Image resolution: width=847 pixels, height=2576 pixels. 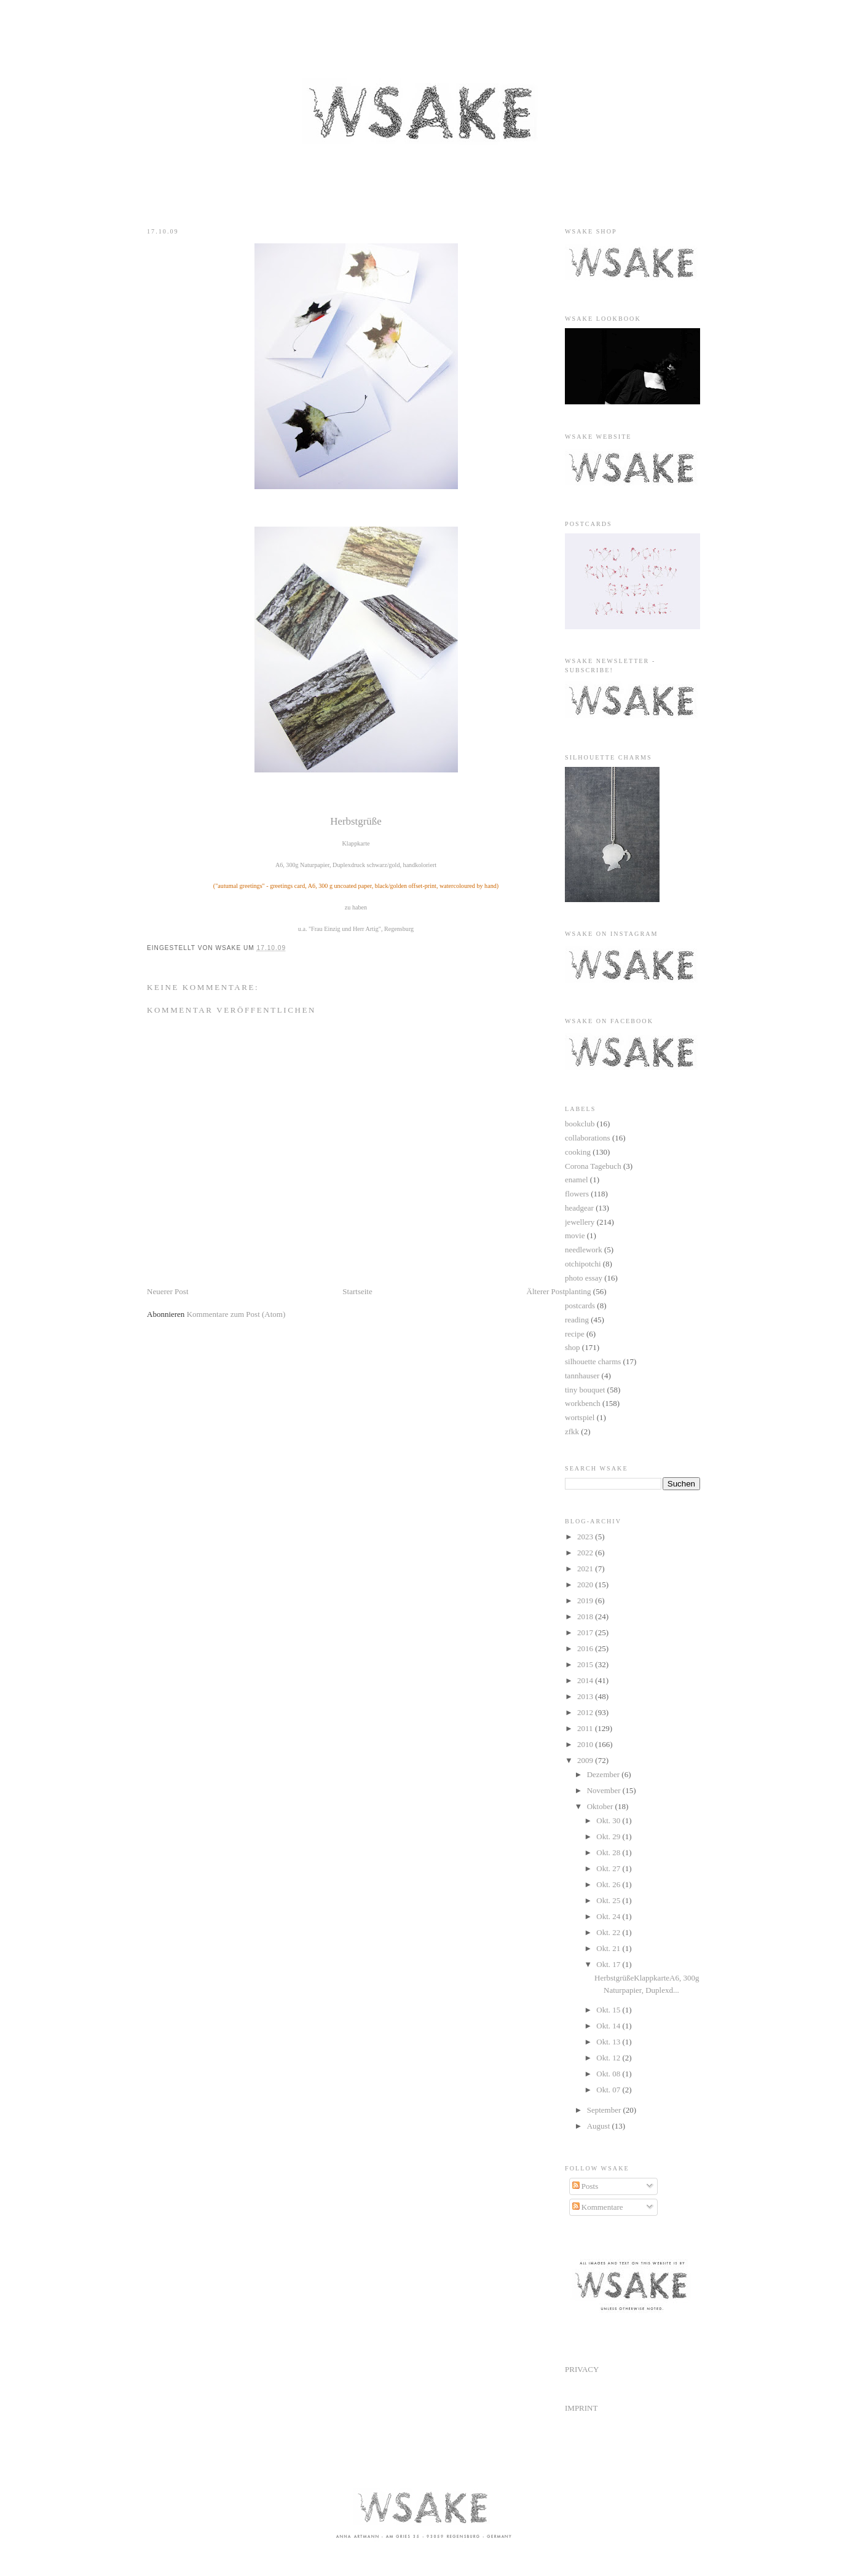 What do you see at coordinates (609, 1916) in the screenshot?
I see `Okt. 24` at bounding box center [609, 1916].